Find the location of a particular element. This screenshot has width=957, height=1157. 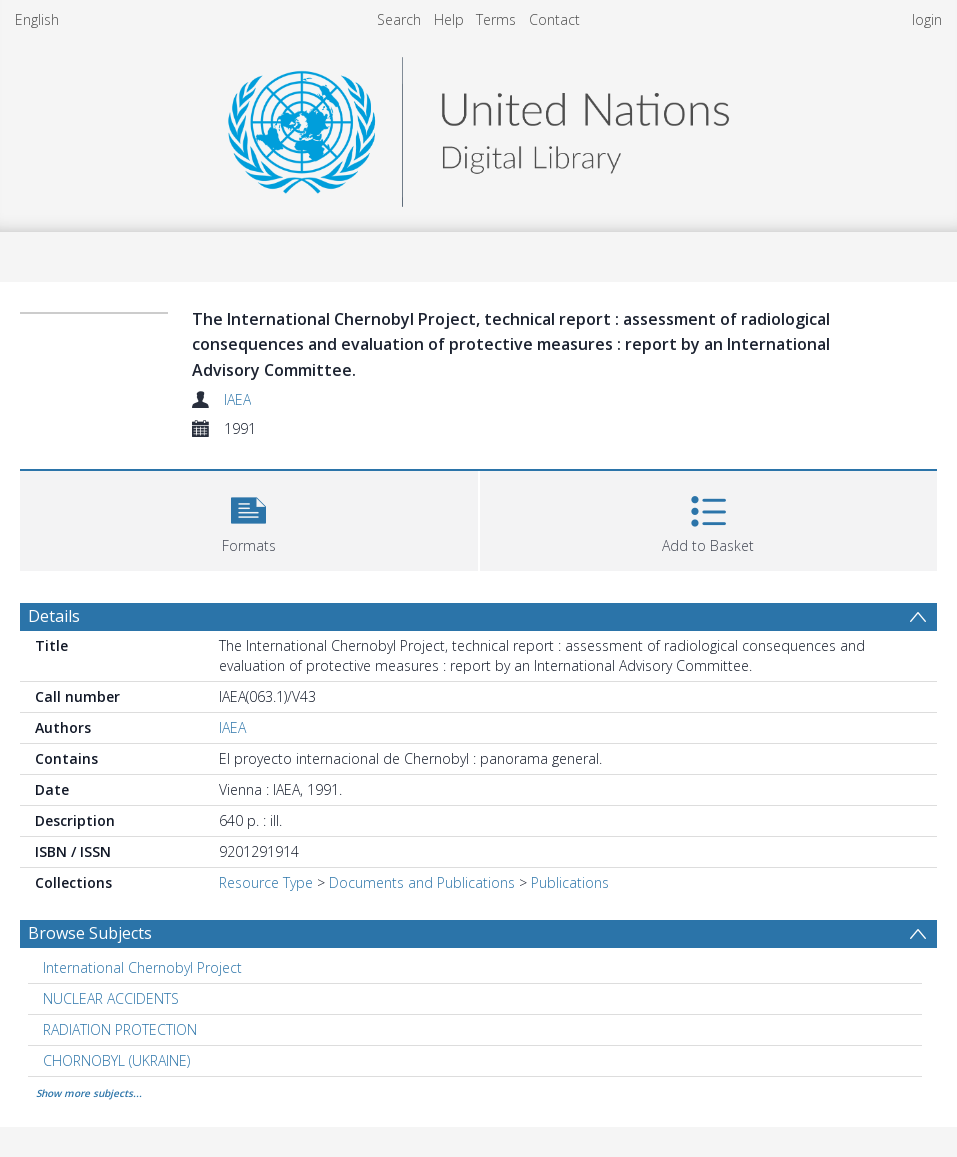

Search [menuitem] is located at coordinates (399, 19).